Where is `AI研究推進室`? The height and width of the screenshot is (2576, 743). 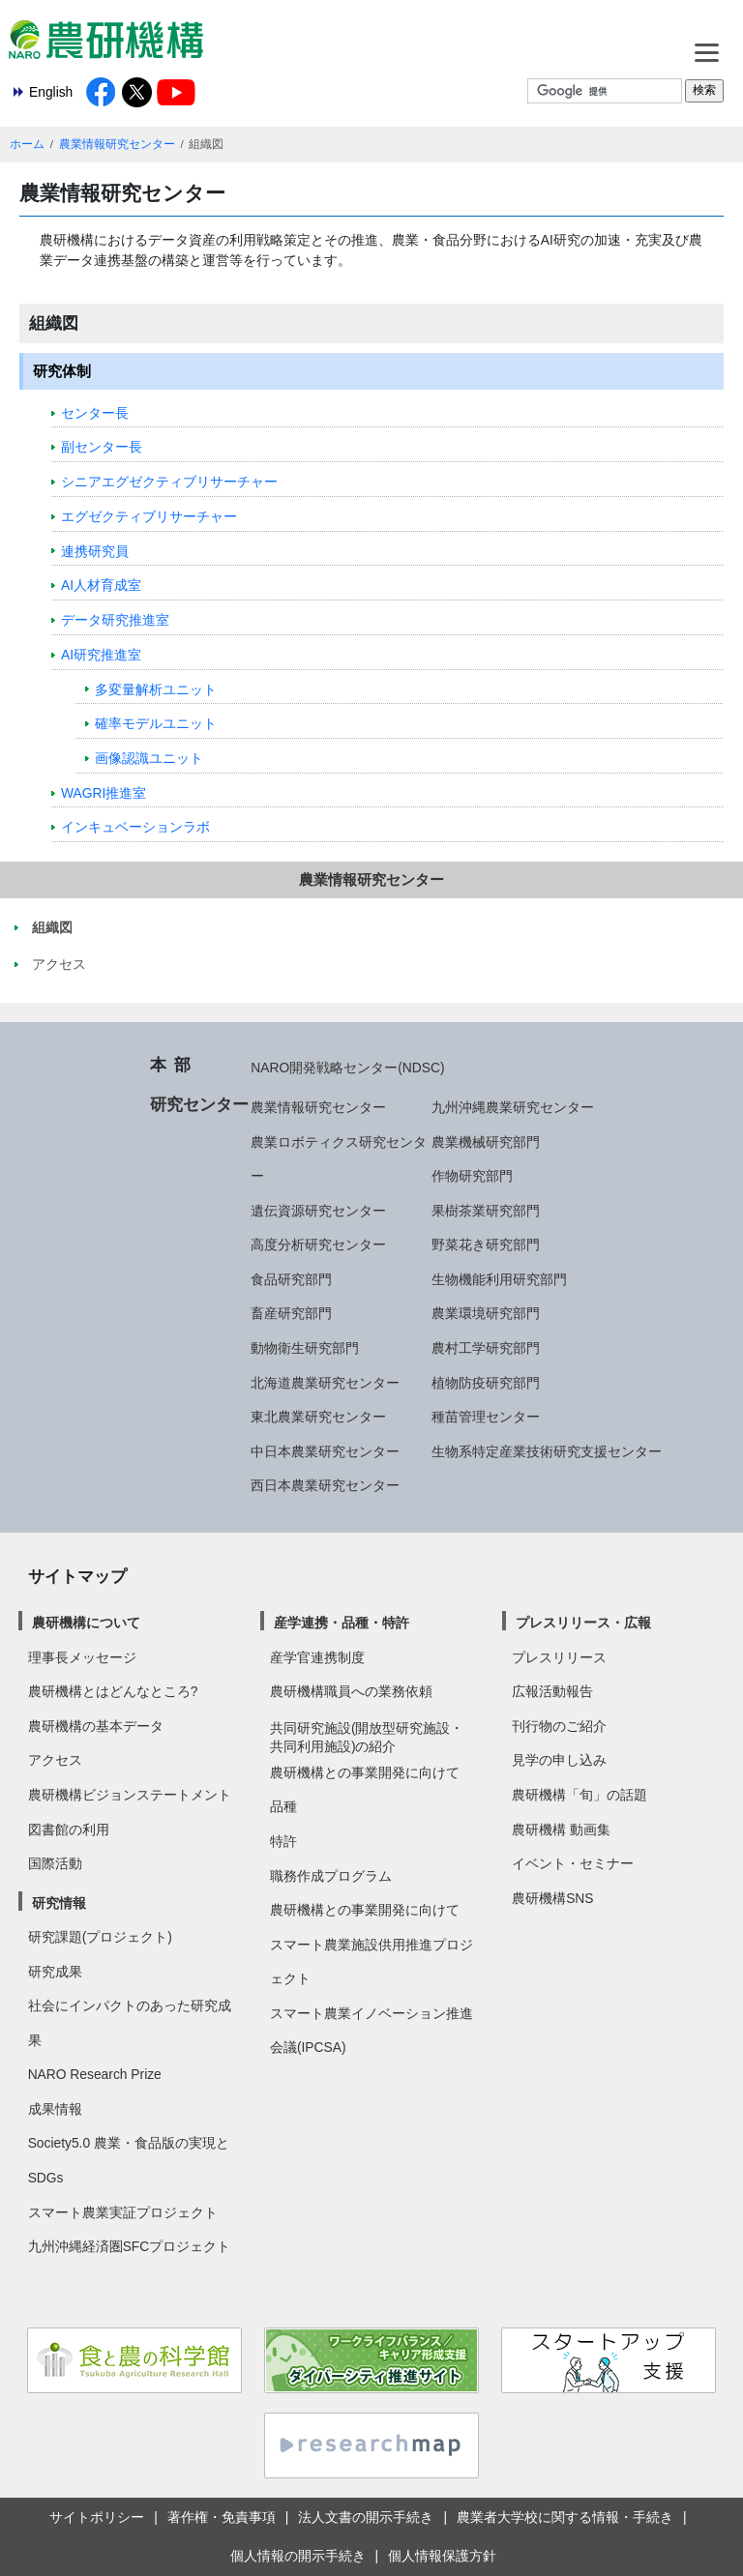 AI研究推進室 is located at coordinates (101, 654).